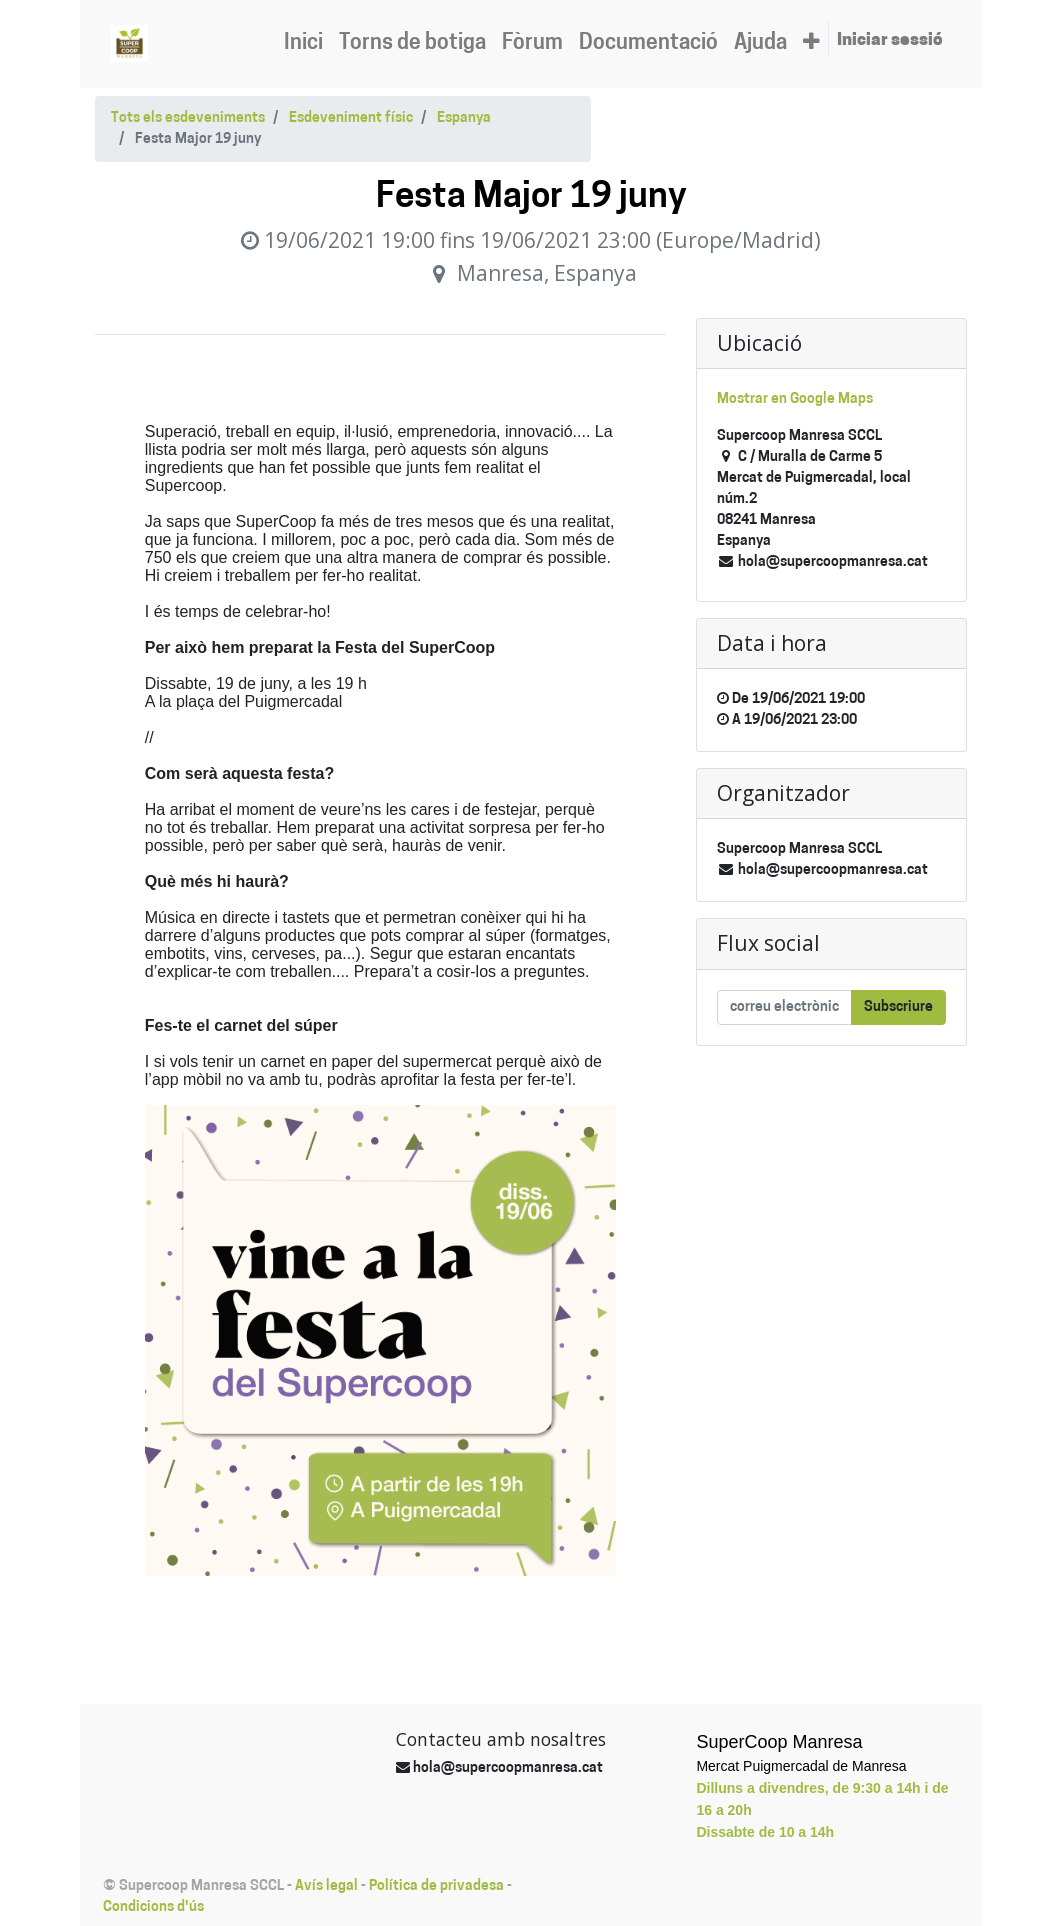 The height and width of the screenshot is (1926, 1062). Describe the element at coordinates (351, 118) in the screenshot. I see `Esdeveniment físic` at that location.